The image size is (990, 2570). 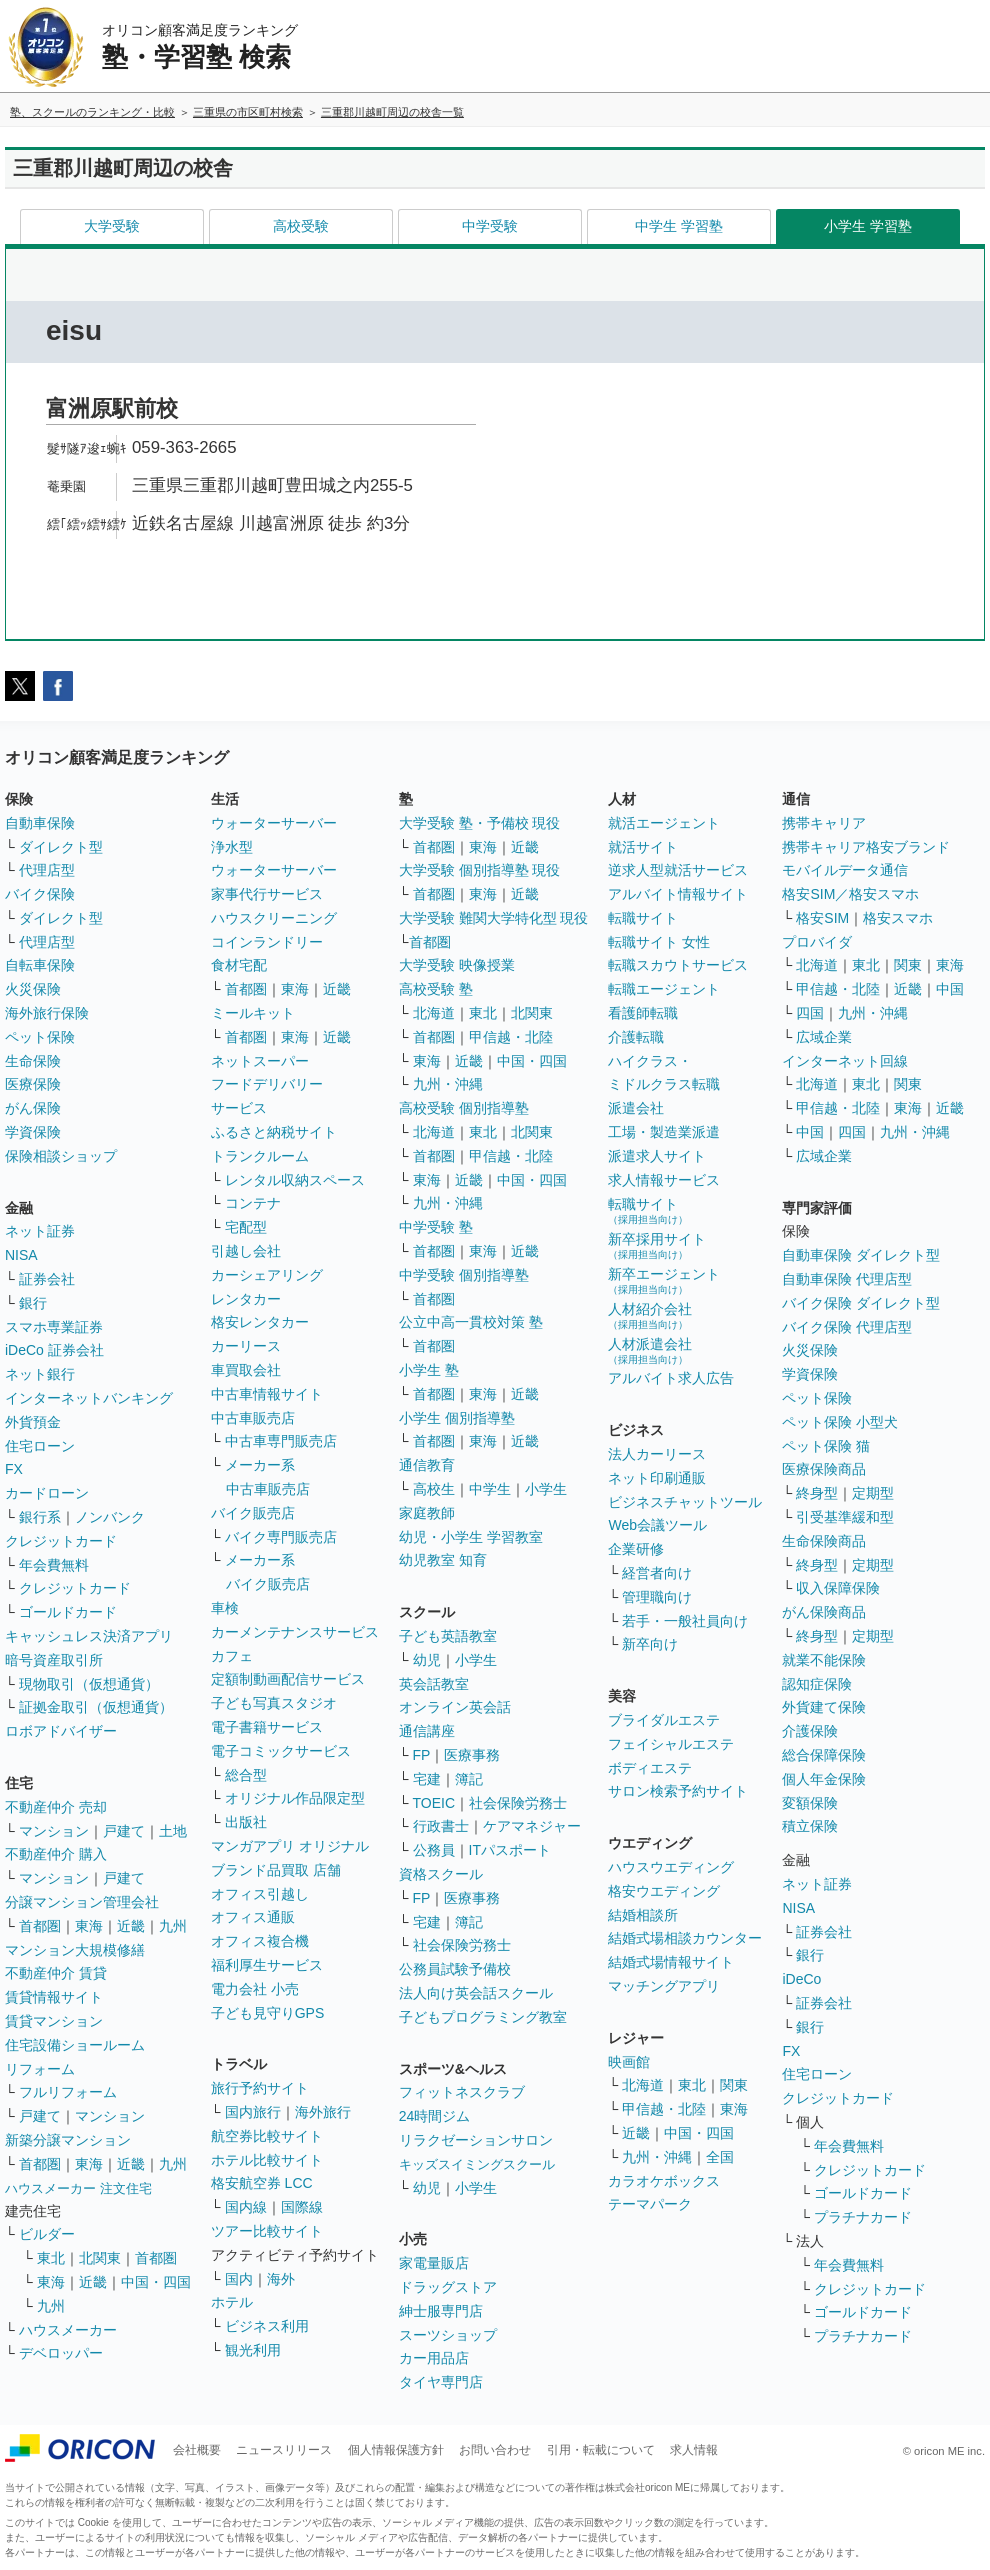 I want to click on 航空券比較サイト, so click(x=267, y=2136).